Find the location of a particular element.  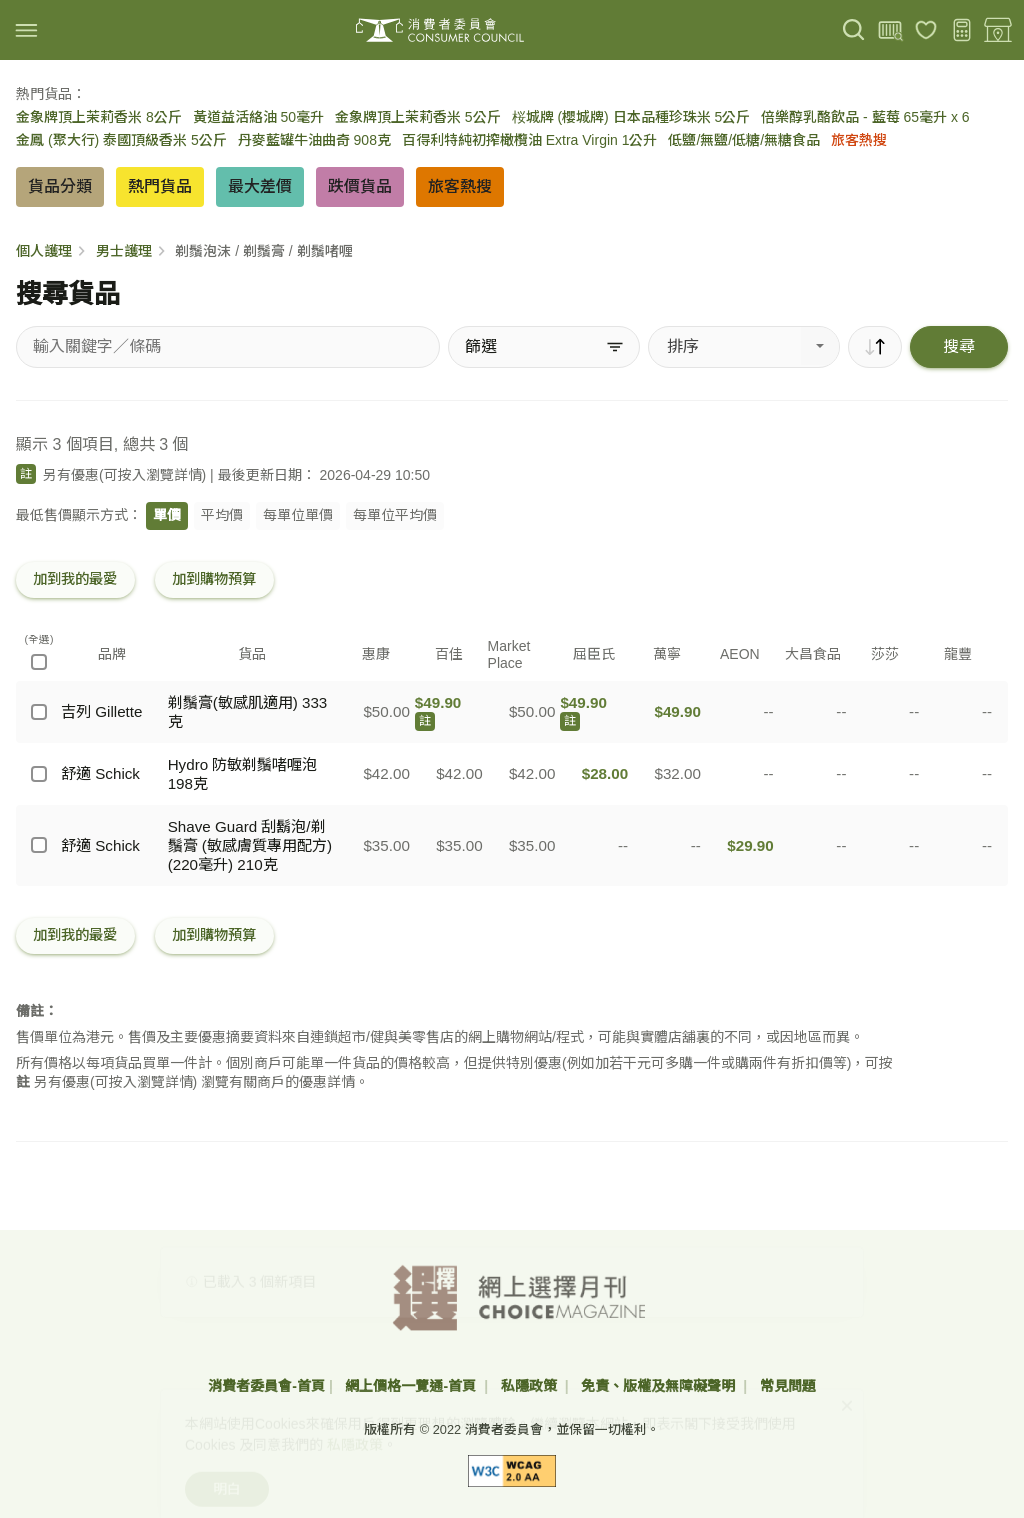

加到購物預算 is located at coordinates (214, 579).